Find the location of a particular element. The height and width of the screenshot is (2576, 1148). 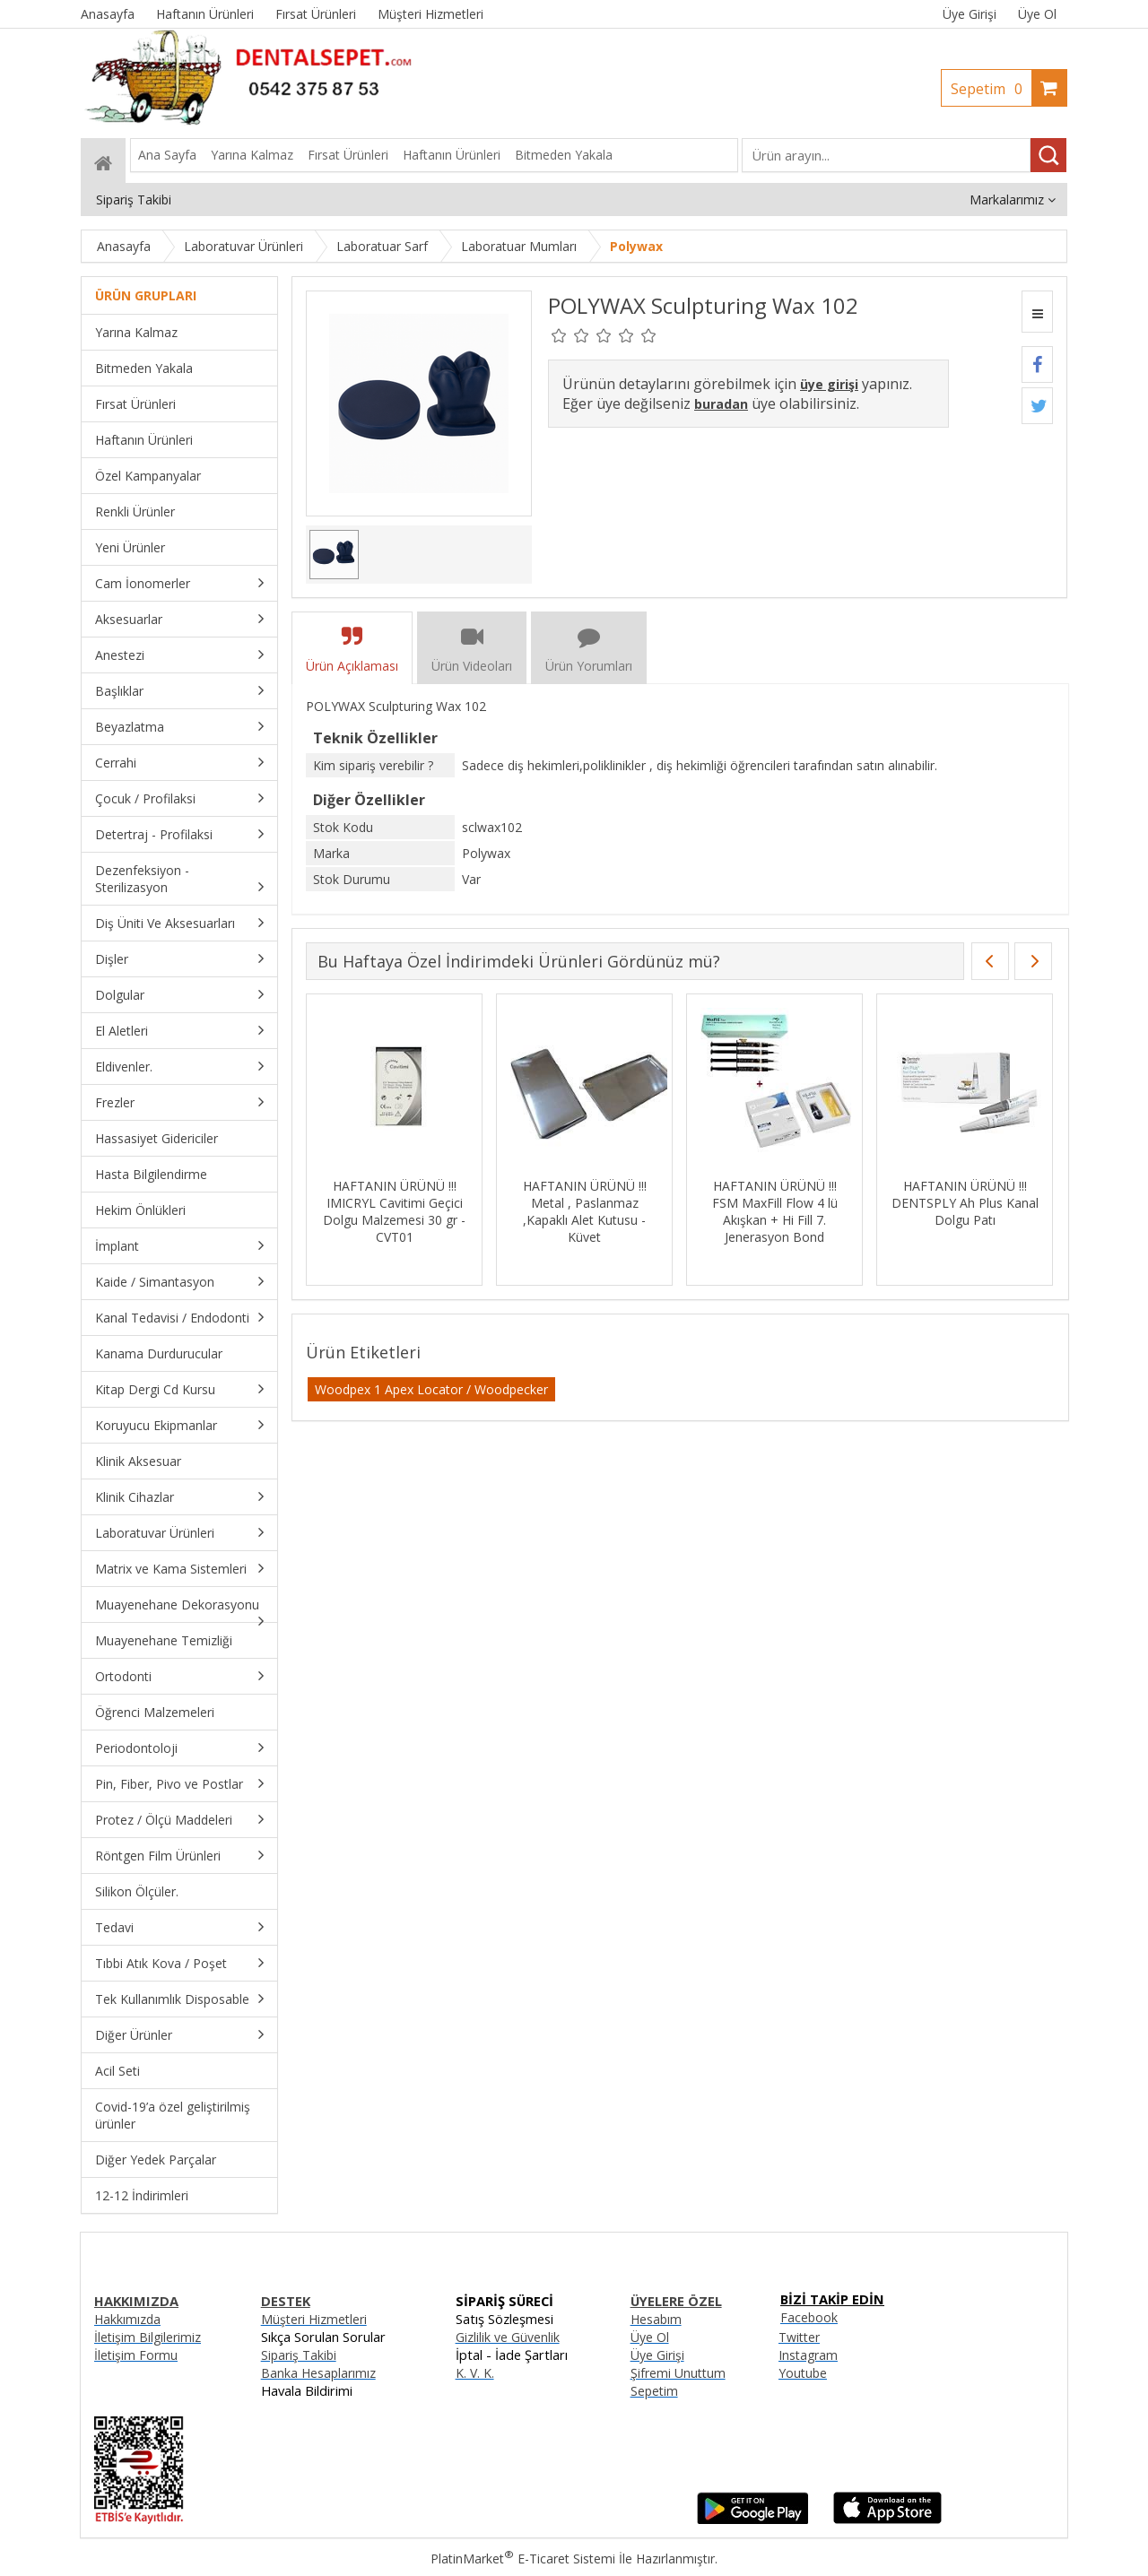

Gizlilik ve Güvenlik is located at coordinates (508, 2337).